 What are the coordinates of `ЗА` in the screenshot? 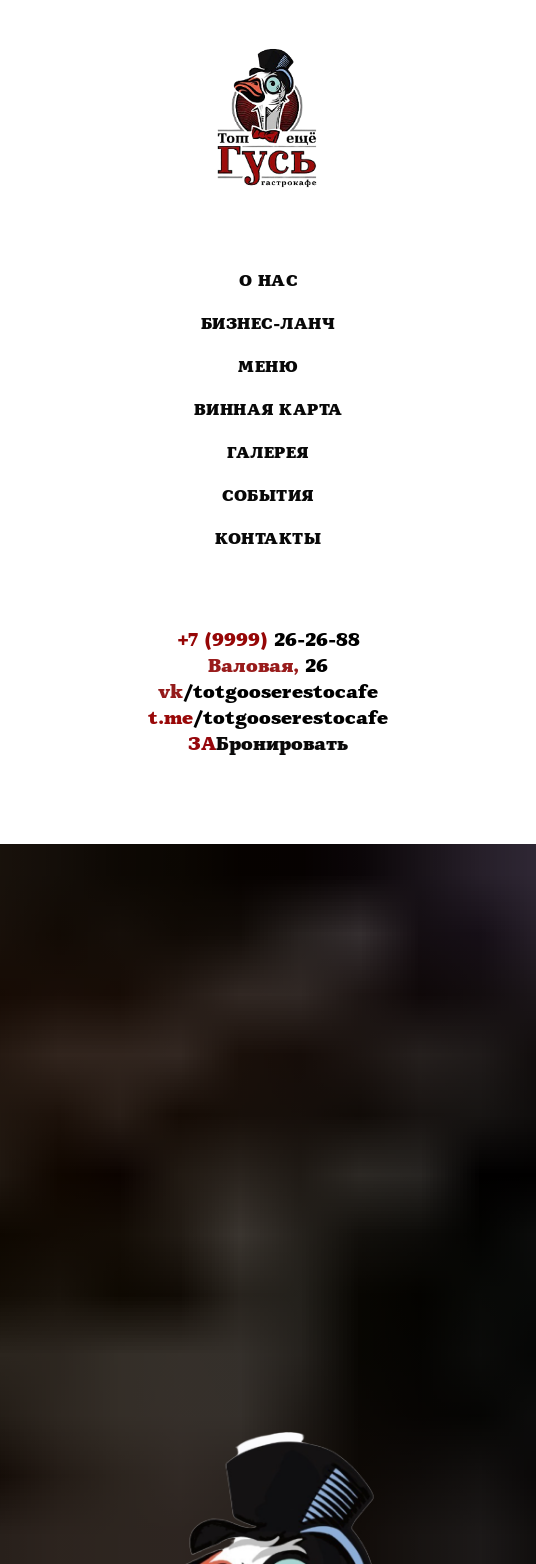 It's located at (202, 744).